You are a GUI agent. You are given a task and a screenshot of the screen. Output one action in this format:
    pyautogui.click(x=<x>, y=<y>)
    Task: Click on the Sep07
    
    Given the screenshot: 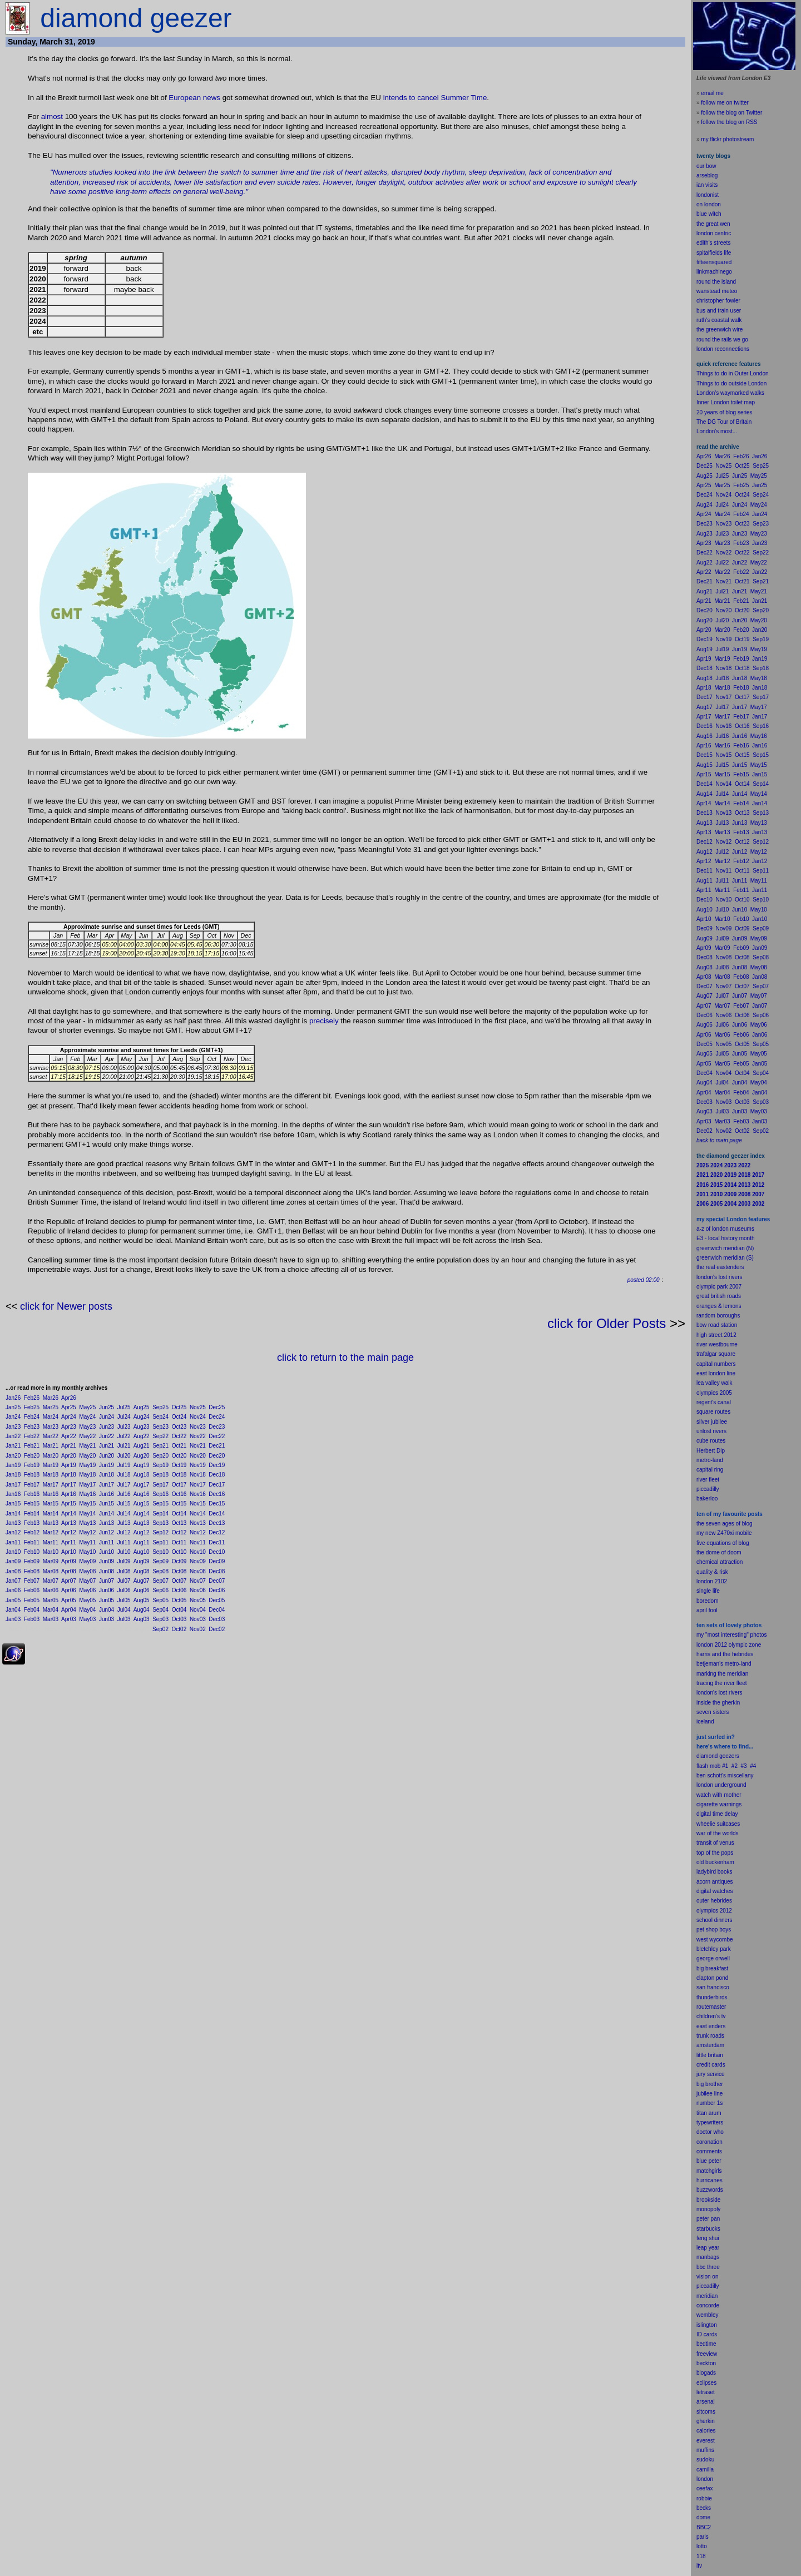 What is the action you would take?
    pyautogui.click(x=160, y=1581)
    